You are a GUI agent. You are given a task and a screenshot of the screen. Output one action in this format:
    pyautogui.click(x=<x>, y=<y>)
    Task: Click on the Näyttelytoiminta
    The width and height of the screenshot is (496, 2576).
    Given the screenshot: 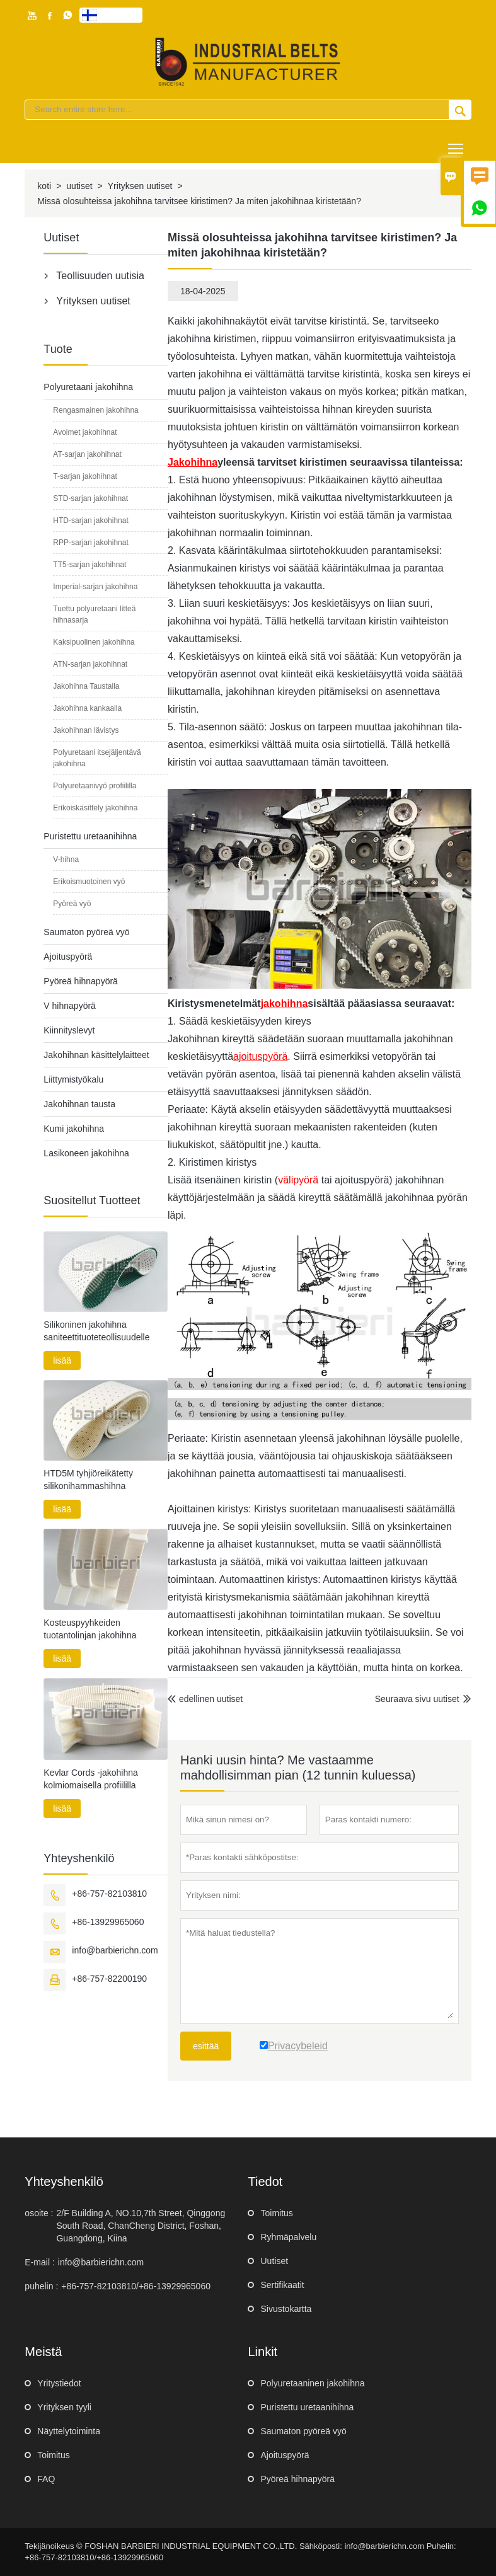 What is the action you would take?
    pyautogui.click(x=68, y=2431)
    